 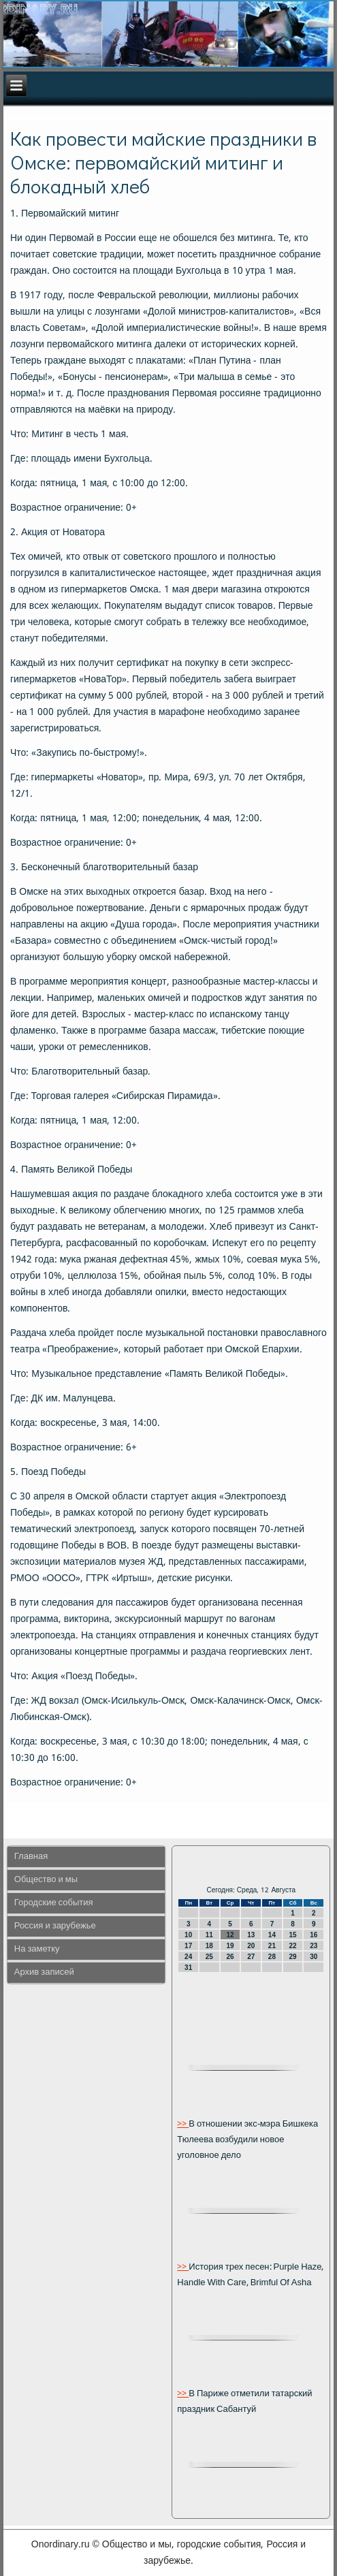 I want to click on Архив записей, so click(x=44, y=1972).